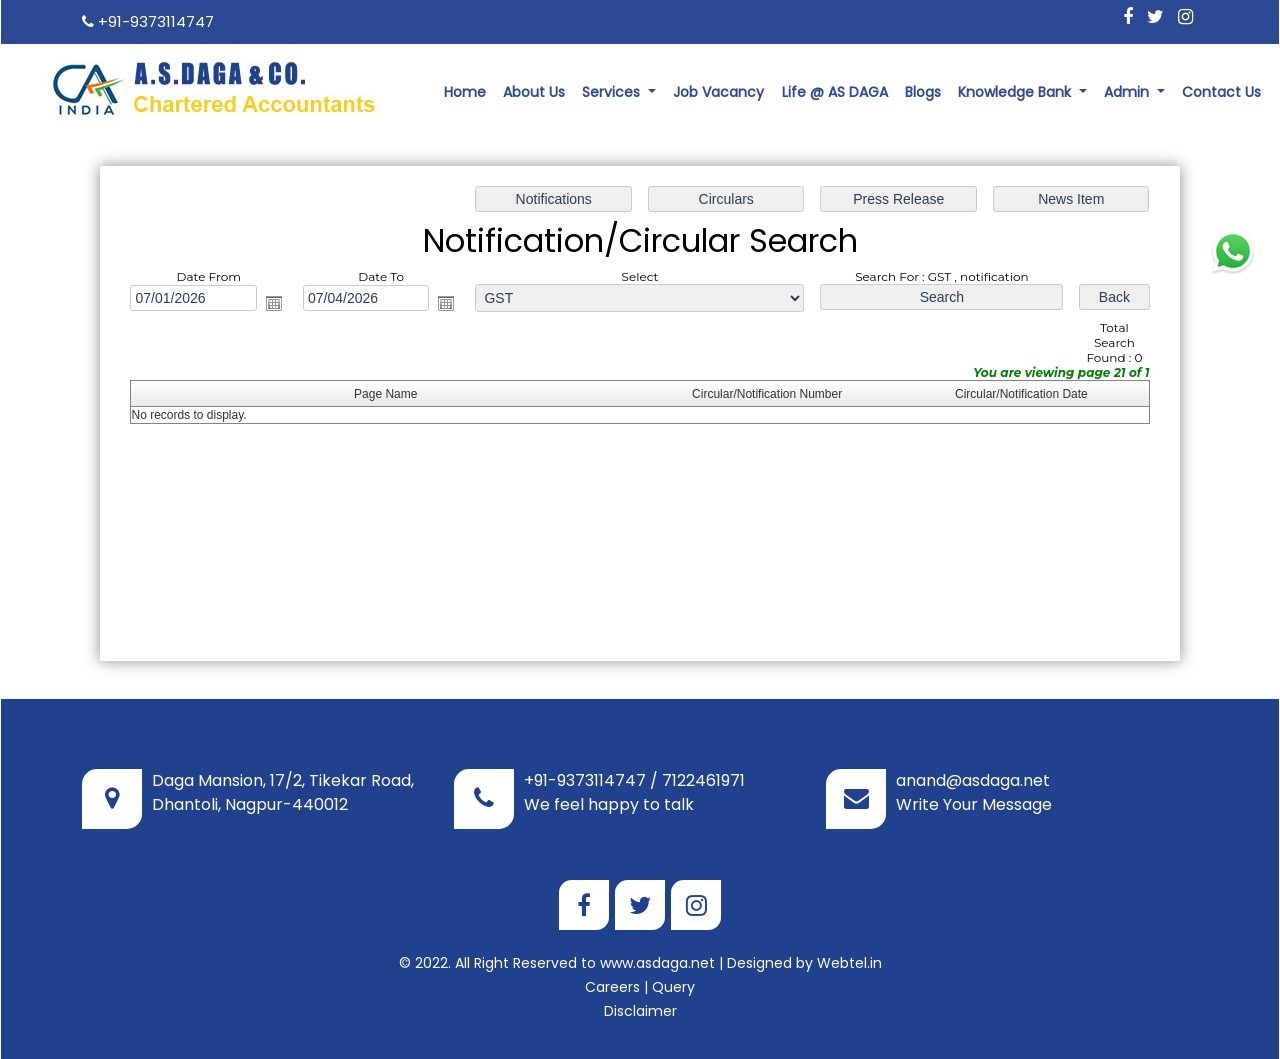 The width and height of the screenshot is (1280, 1059). I want to click on Query, so click(673, 987).